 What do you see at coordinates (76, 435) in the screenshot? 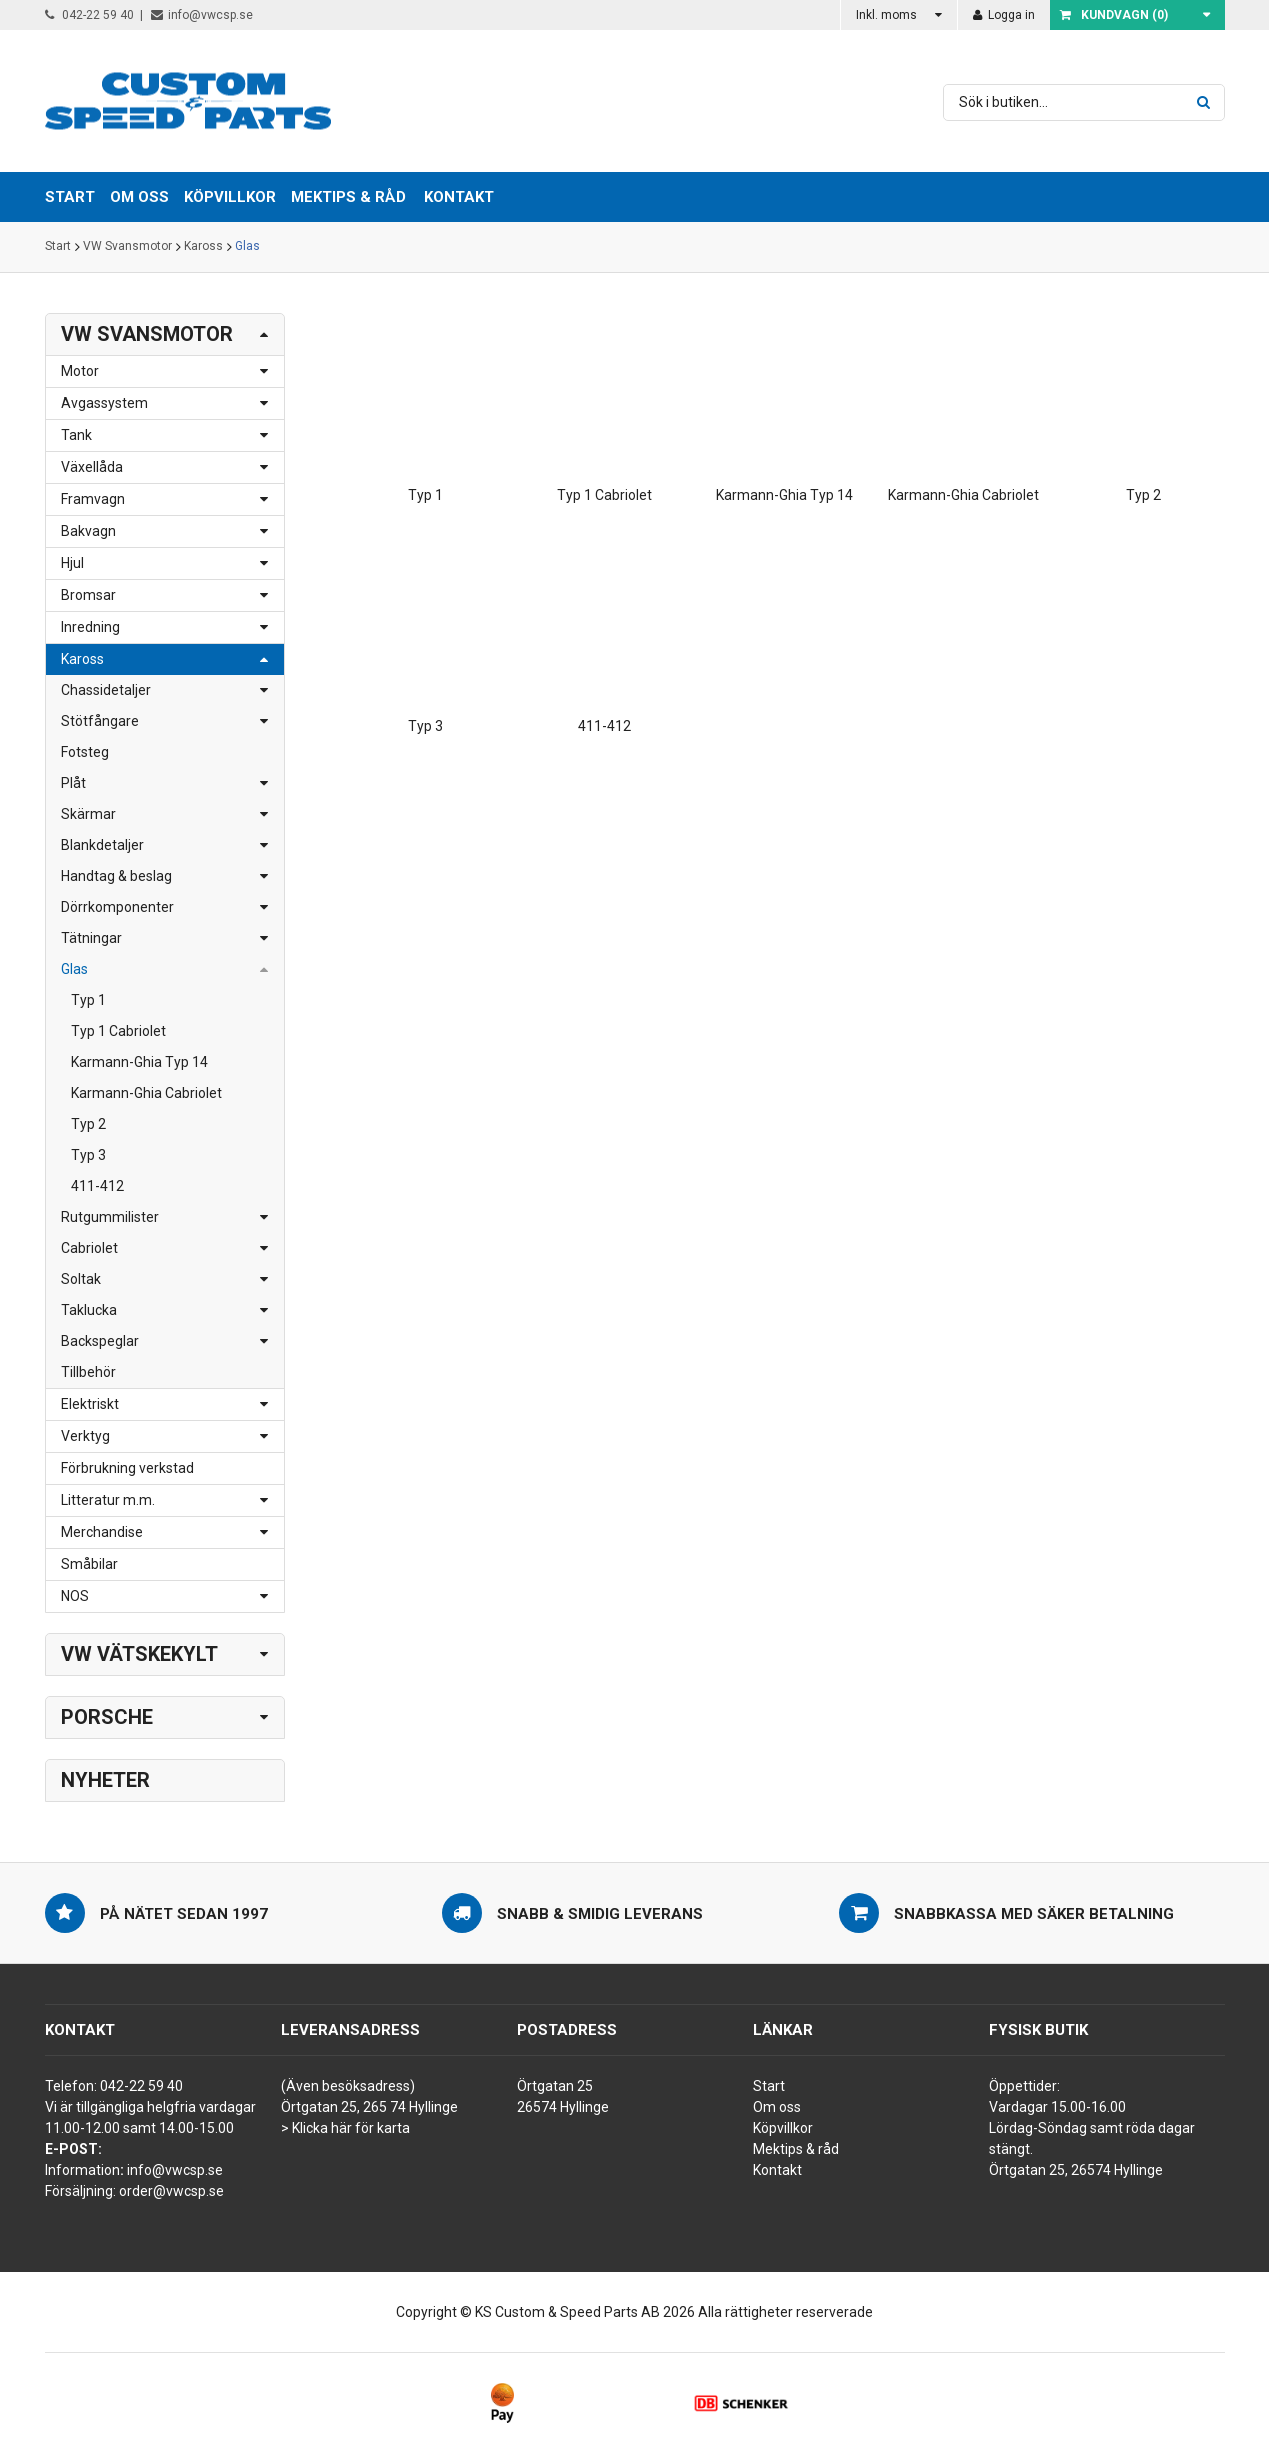
I see `Tank` at bounding box center [76, 435].